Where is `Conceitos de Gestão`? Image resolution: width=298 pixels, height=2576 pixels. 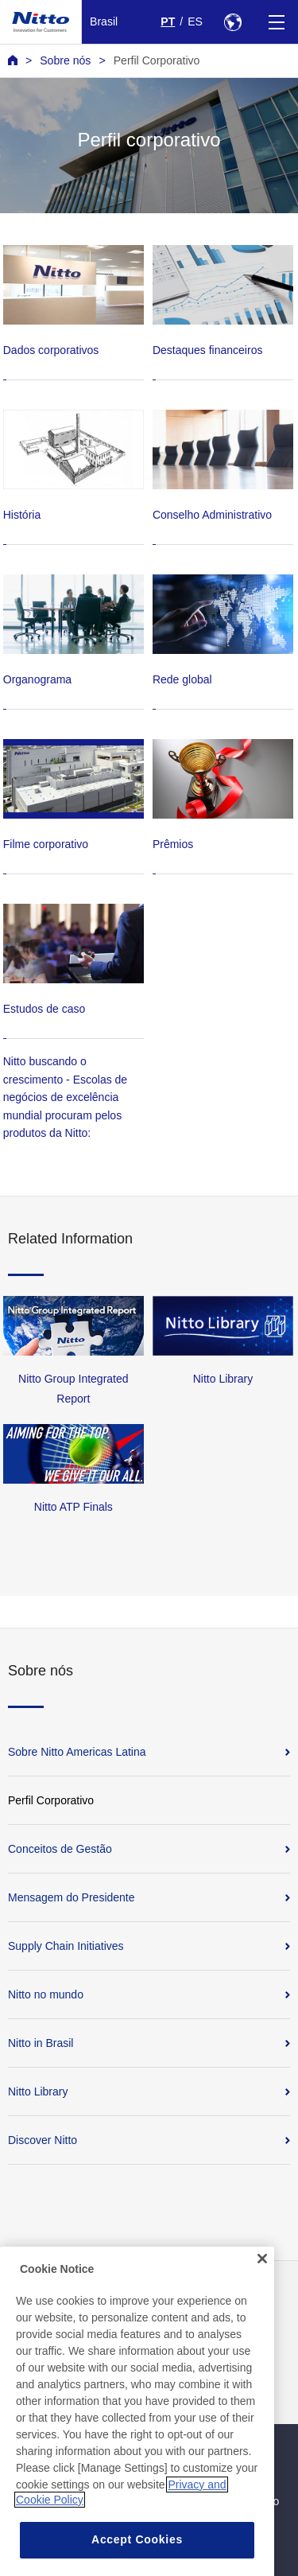 Conceitos de Gestão is located at coordinates (60, 1849).